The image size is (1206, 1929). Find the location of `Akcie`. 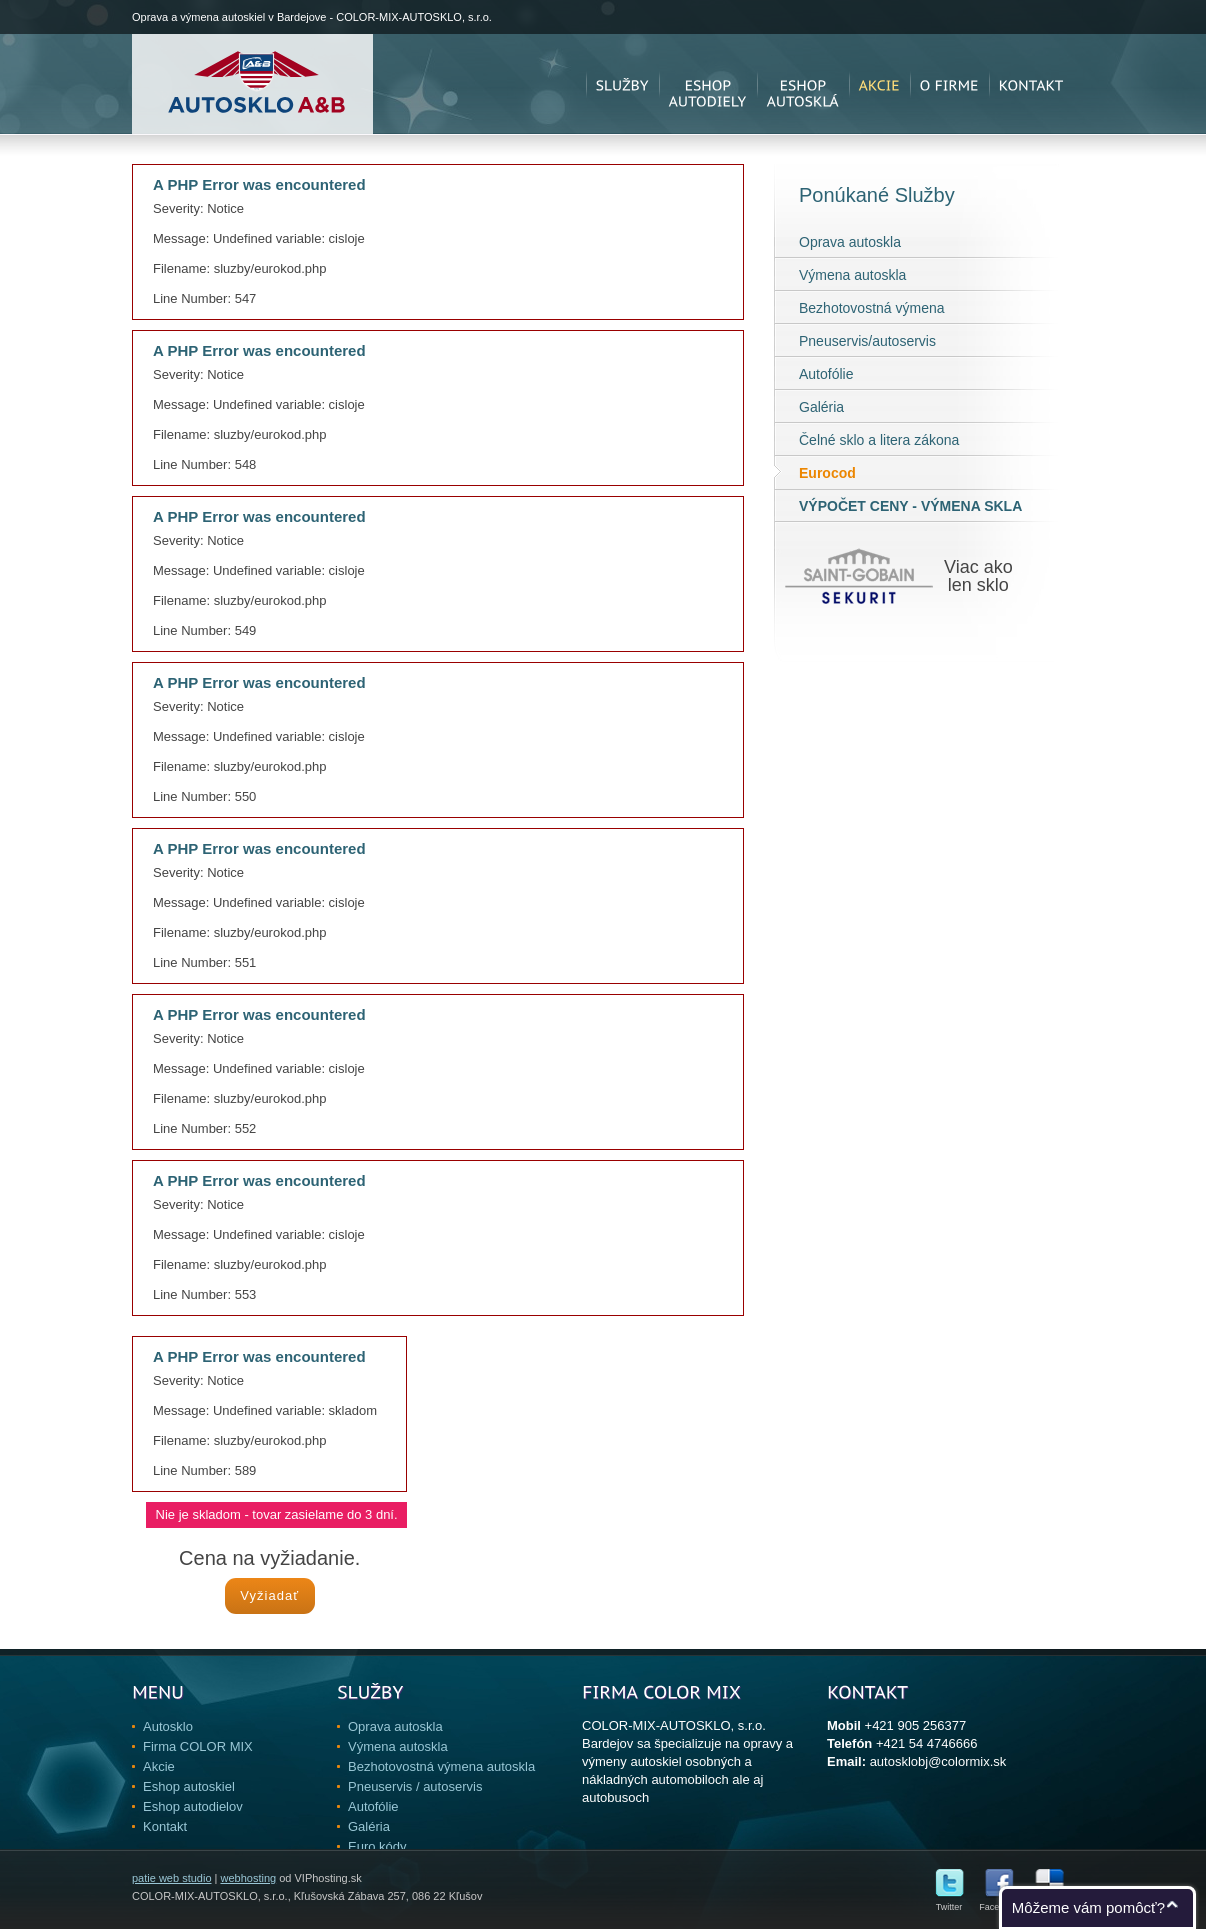

Akcie is located at coordinates (159, 1766).